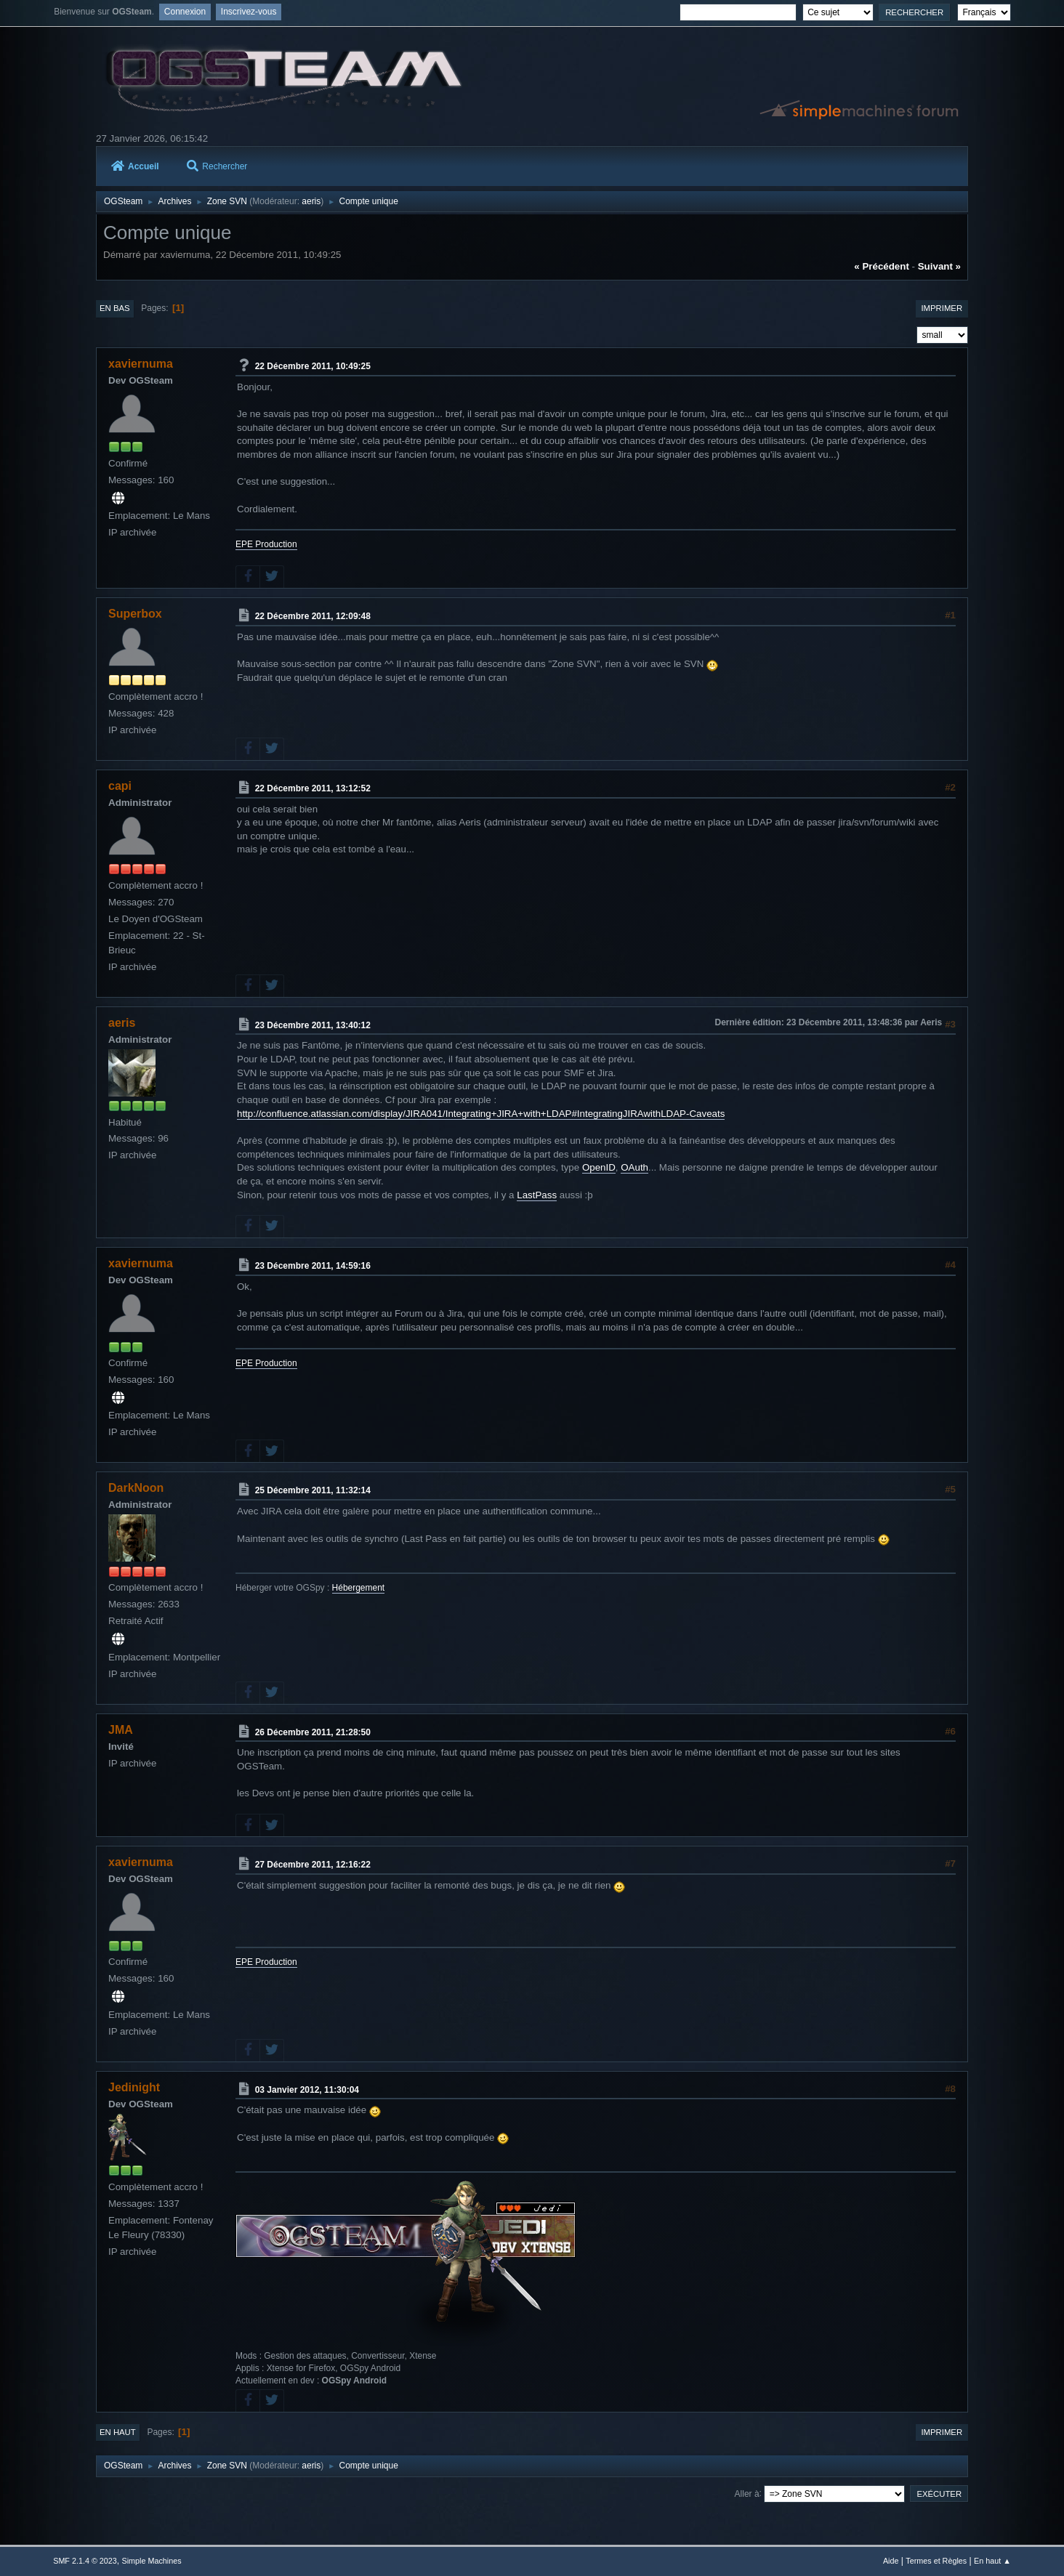  What do you see at coordinates (313, 1266) in the screenshot?
I see `23 Décembre 2011, 14:59:16` at bounding box center [313, 1266].